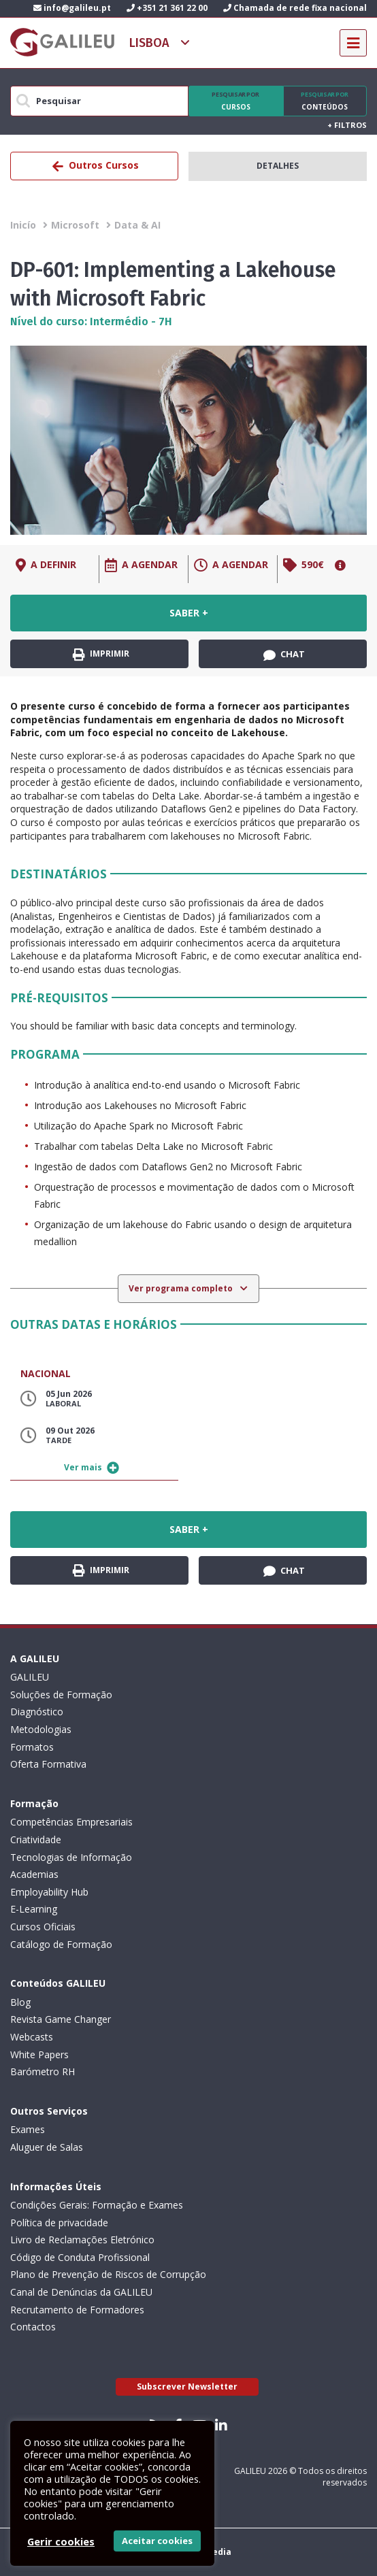 This screenshot has height=2576, width=377. Describe the element at coordinates (27, 2129) in the screenshot. I see `Exames` at that location.